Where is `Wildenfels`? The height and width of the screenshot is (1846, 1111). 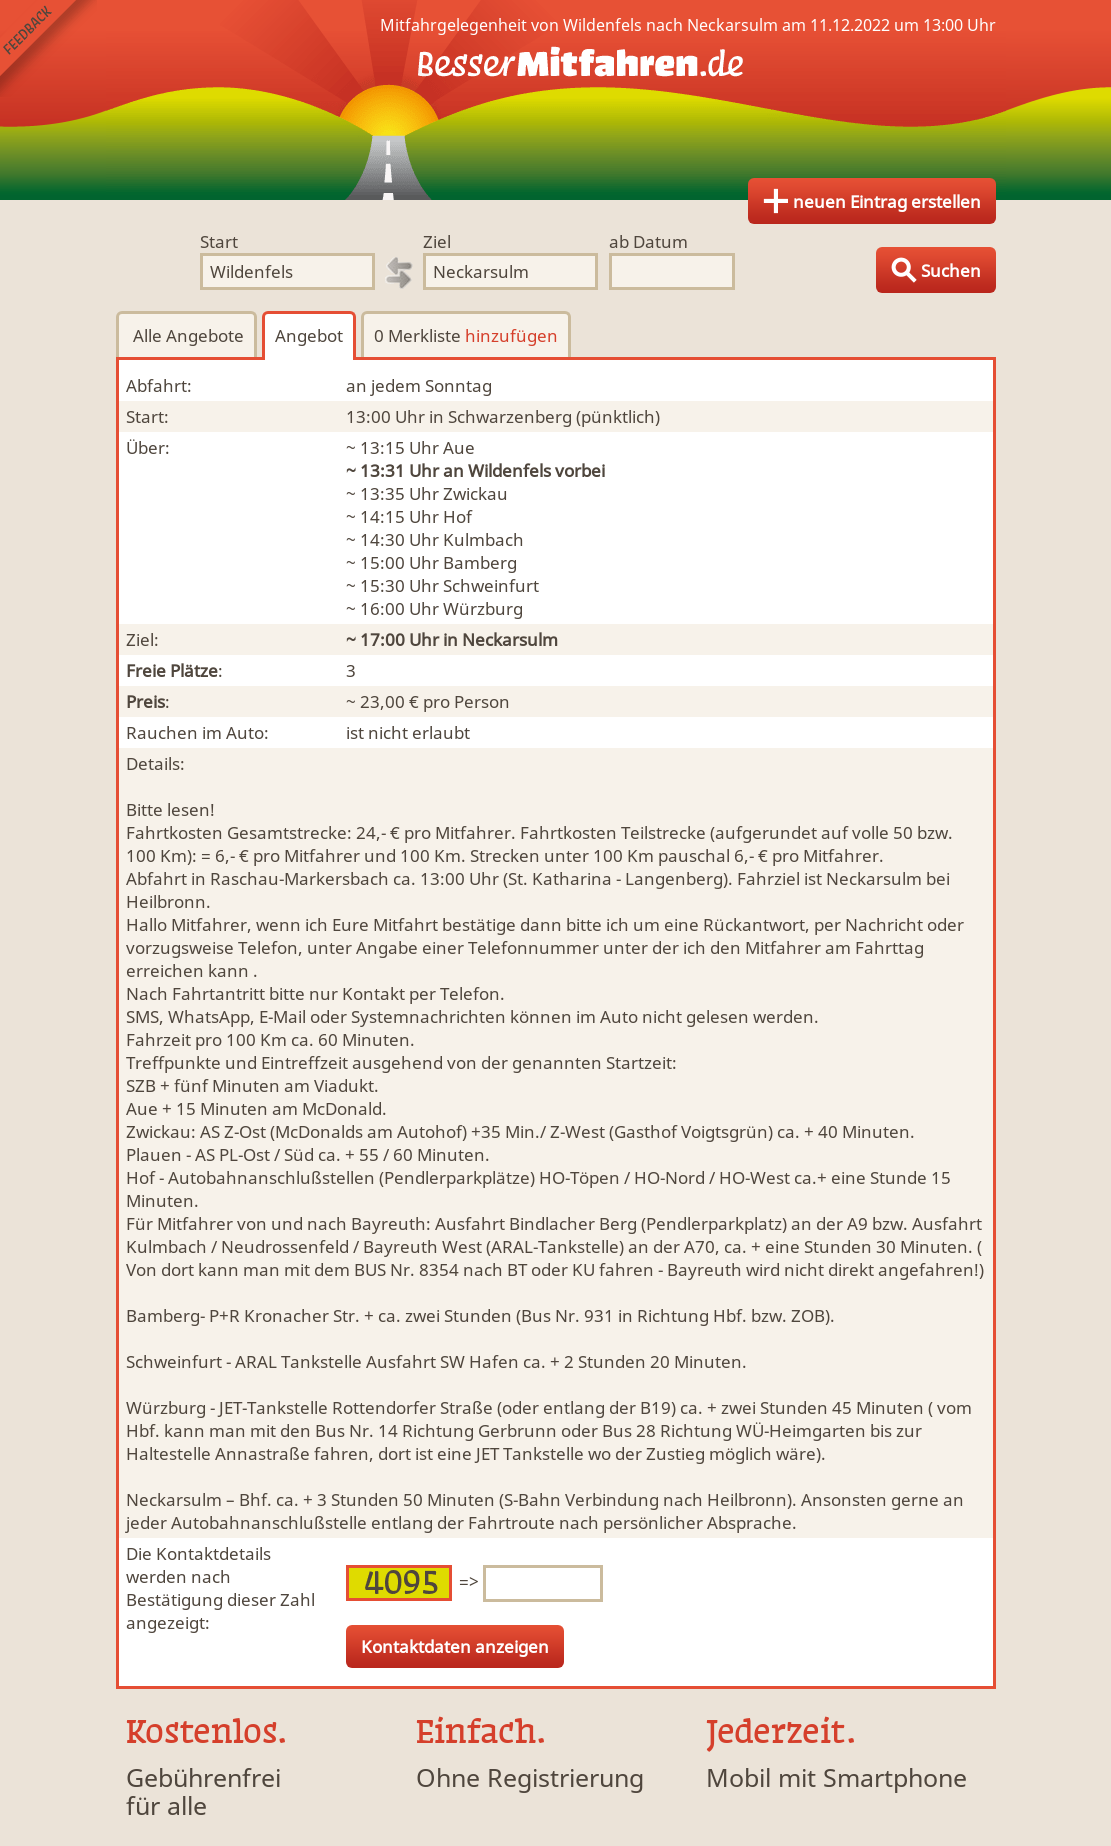 Wildenfels is located at coordinates (509, 470).